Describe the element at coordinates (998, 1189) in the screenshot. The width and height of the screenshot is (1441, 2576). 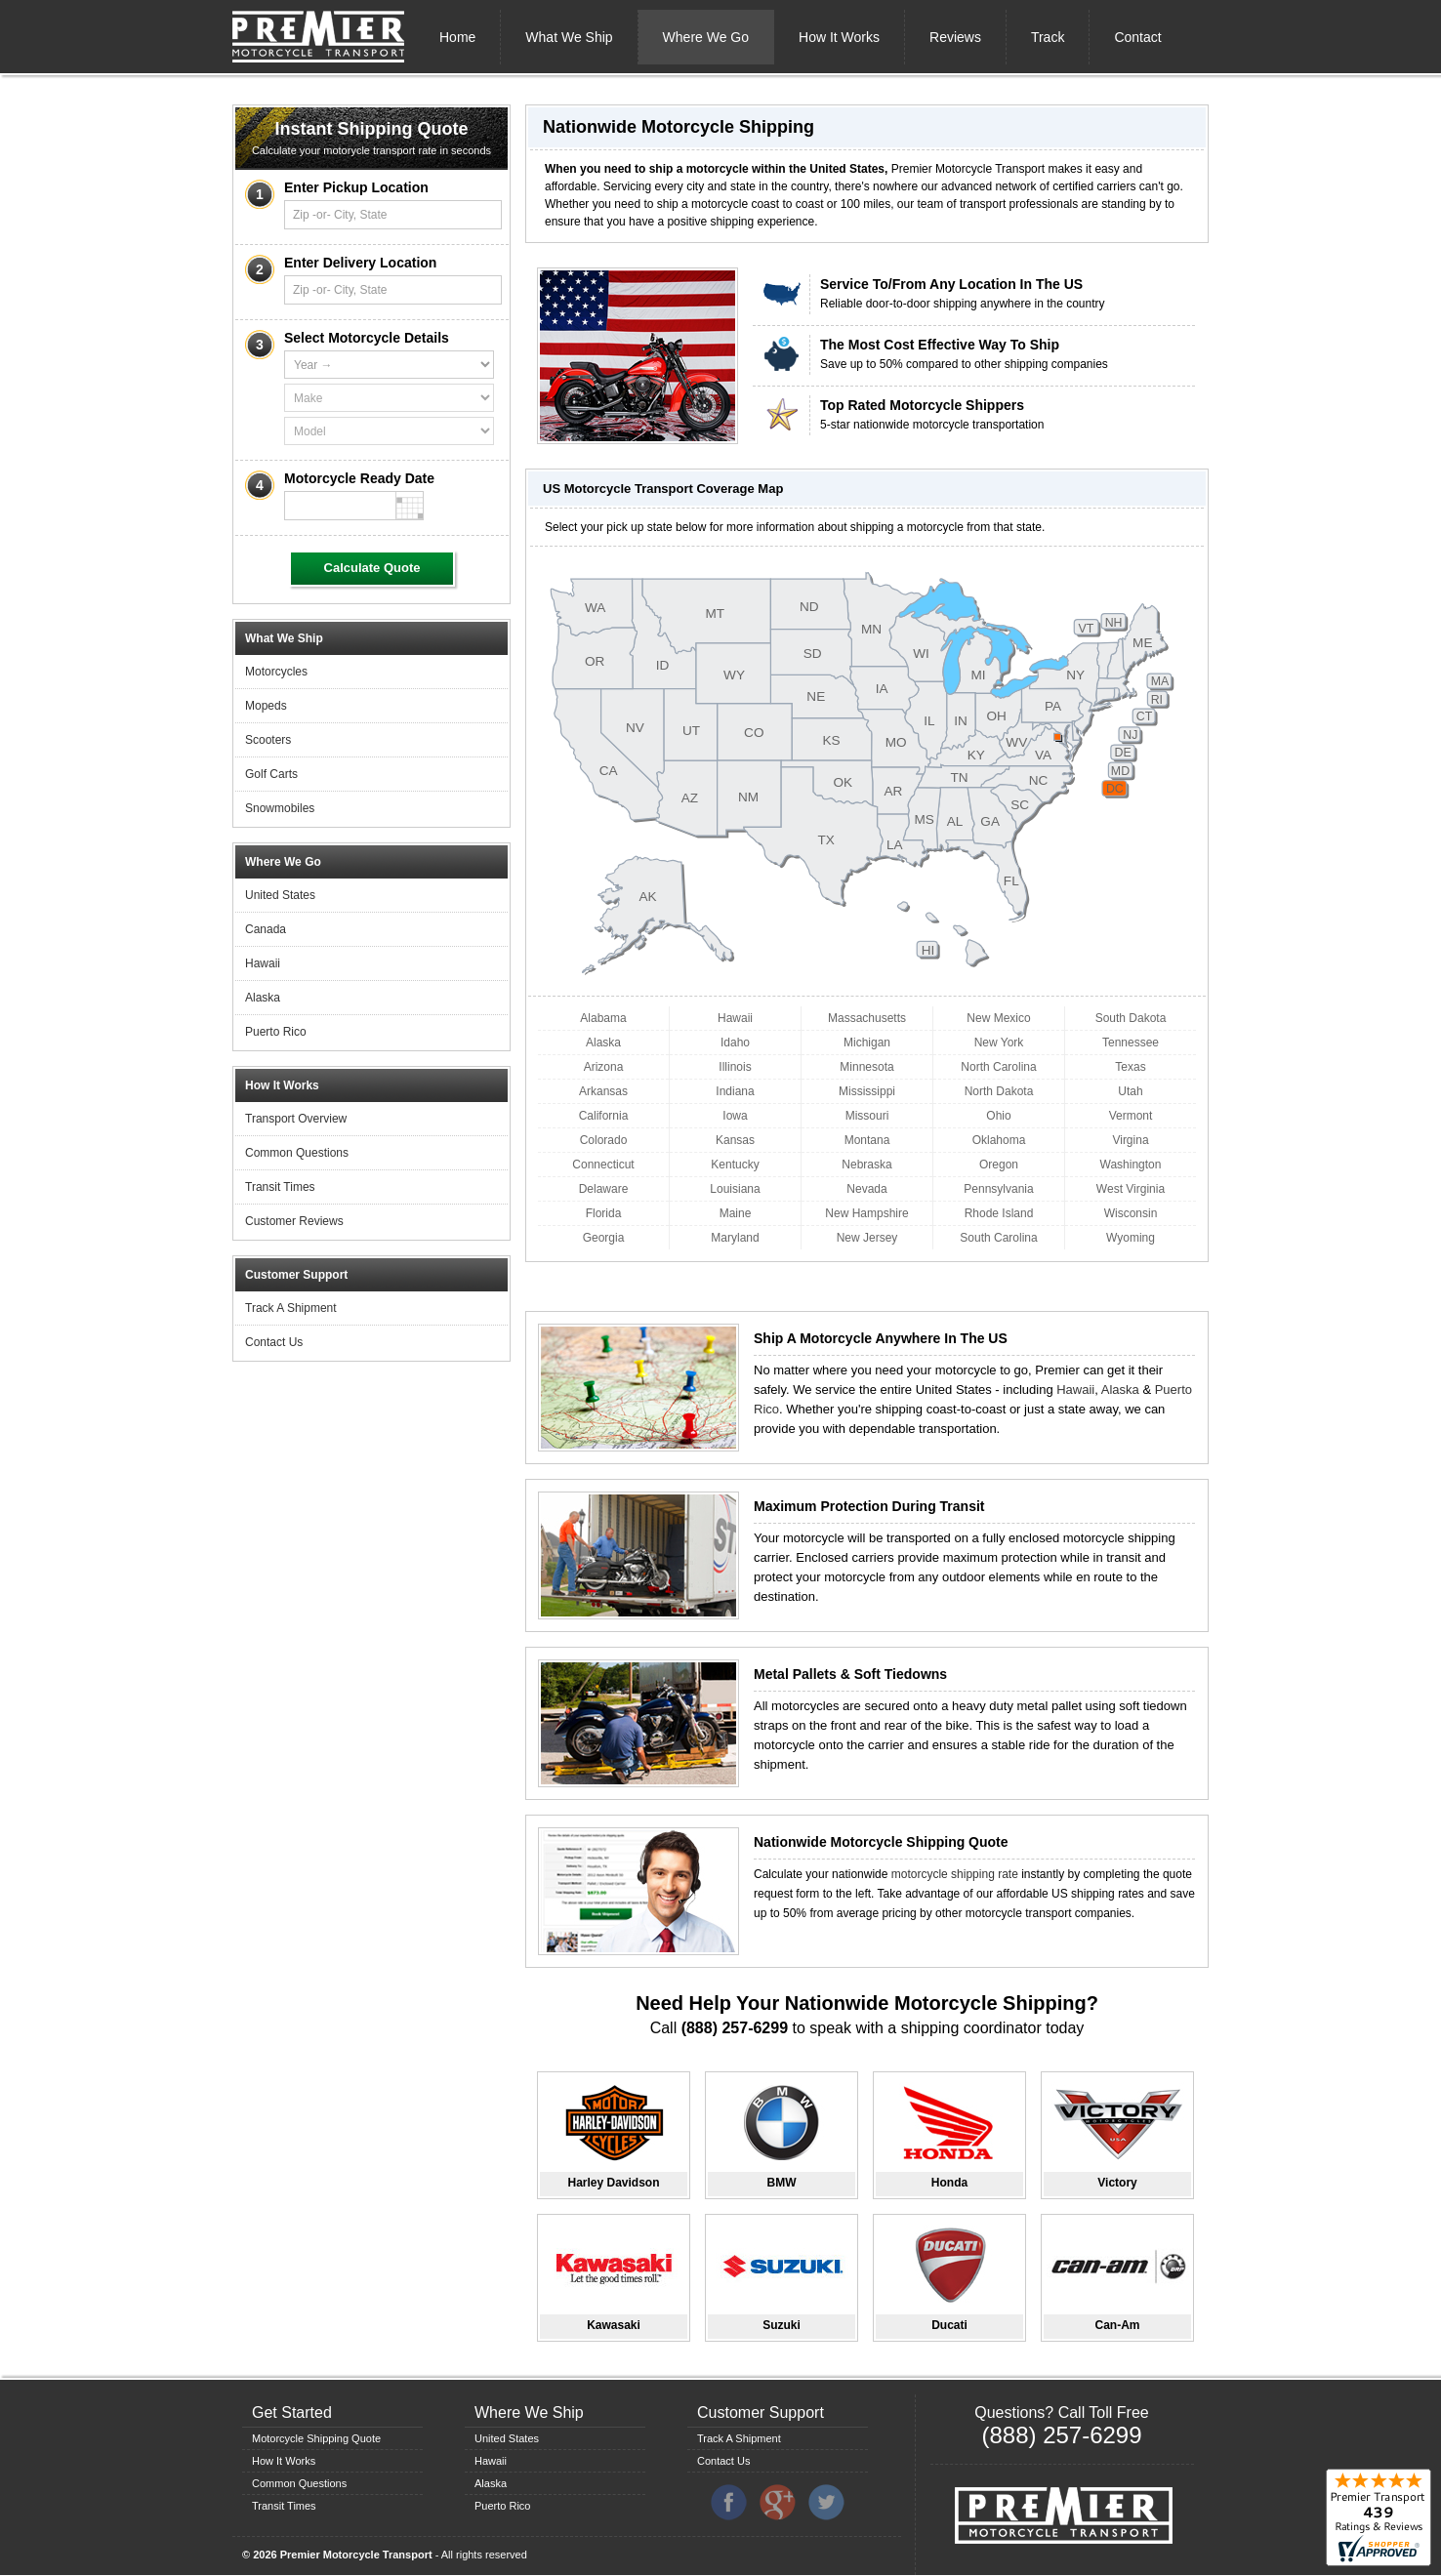
I see `Pennsylvania` at that location.